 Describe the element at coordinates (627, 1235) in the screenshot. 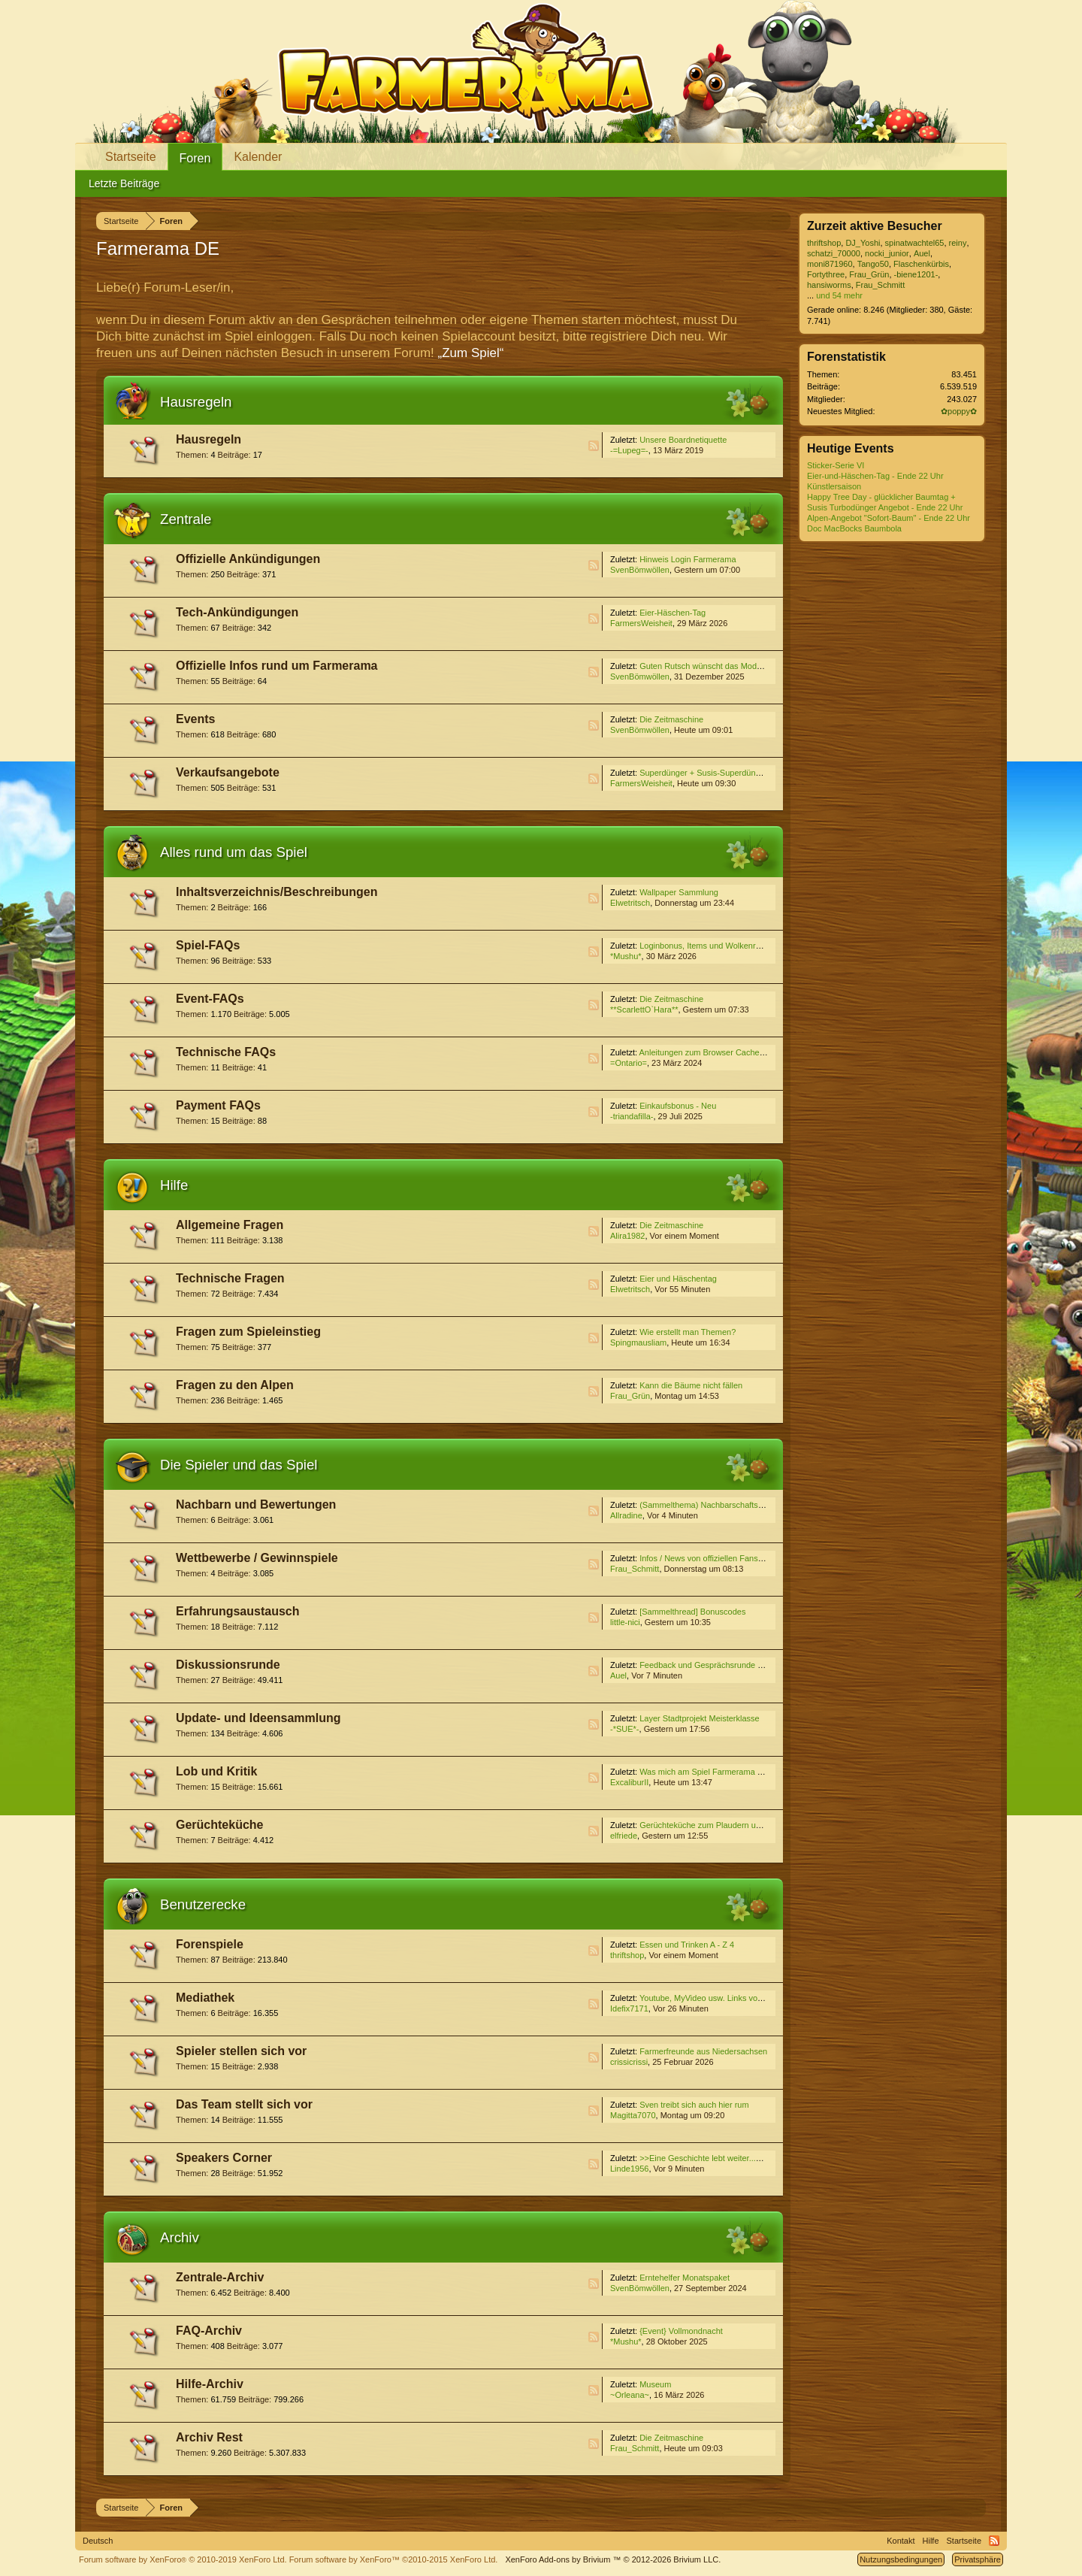

I see `Alira1982` at that location.